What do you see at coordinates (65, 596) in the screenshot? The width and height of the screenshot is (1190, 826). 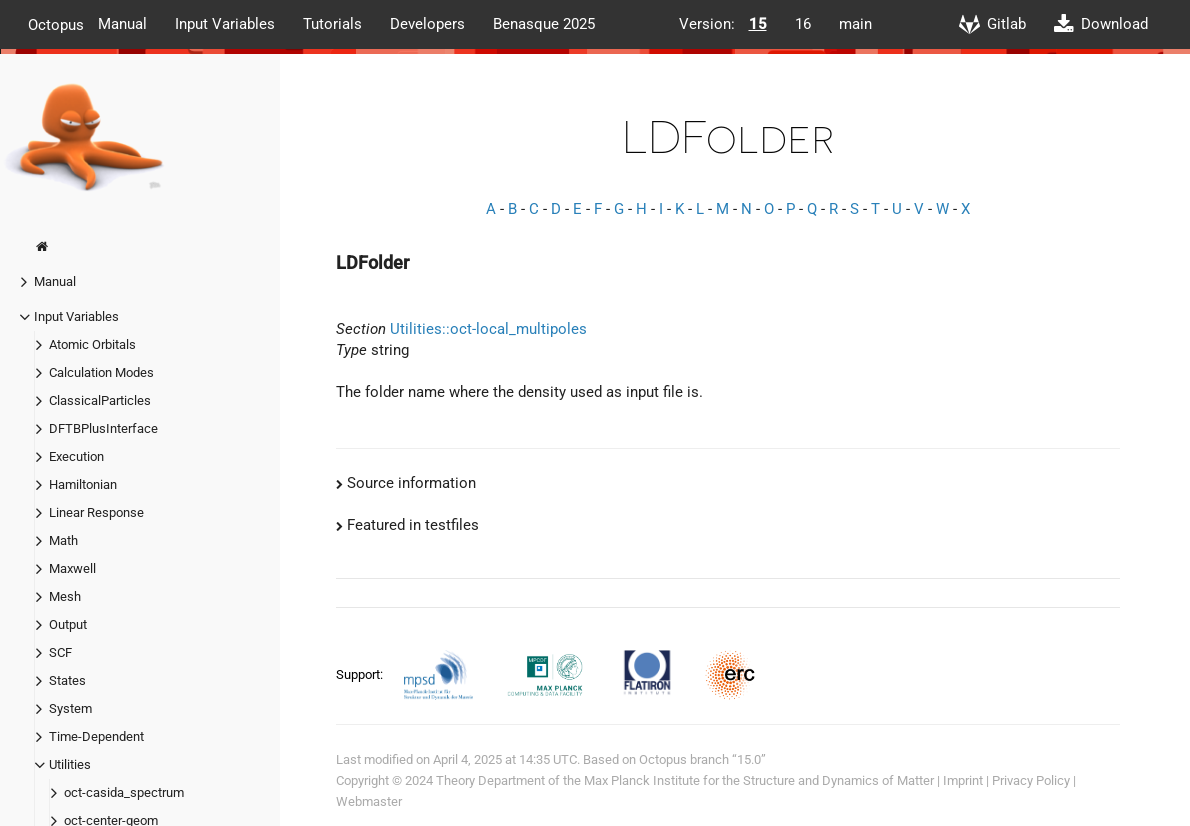 I see `Mesh` at bounding box center [65, 596].